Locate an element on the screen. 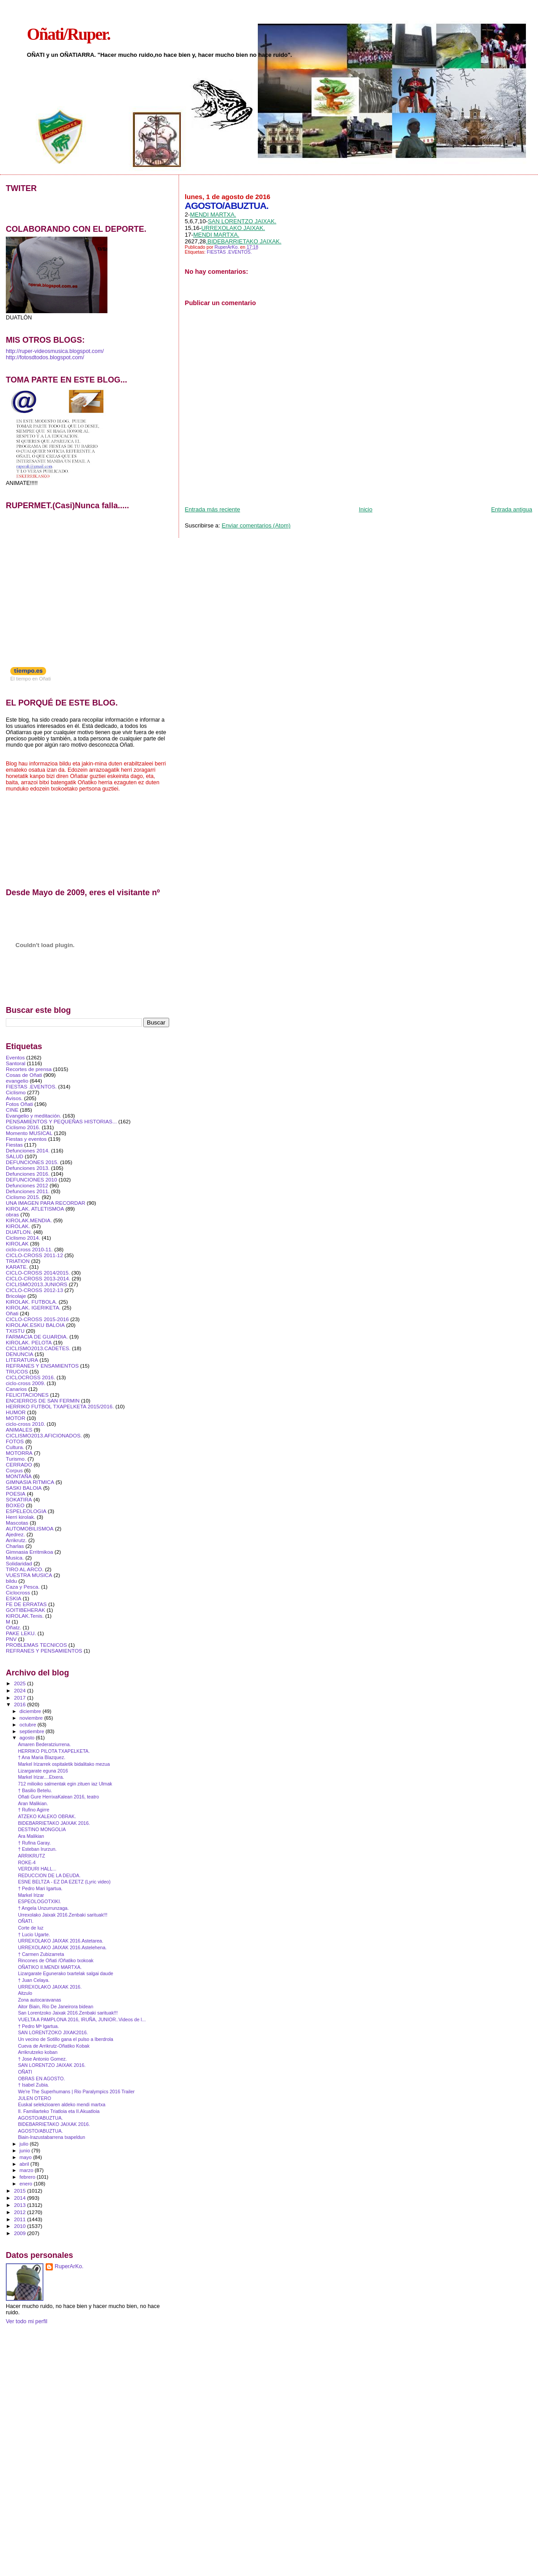  TRUCOS is located at coordinates (17, 1371).